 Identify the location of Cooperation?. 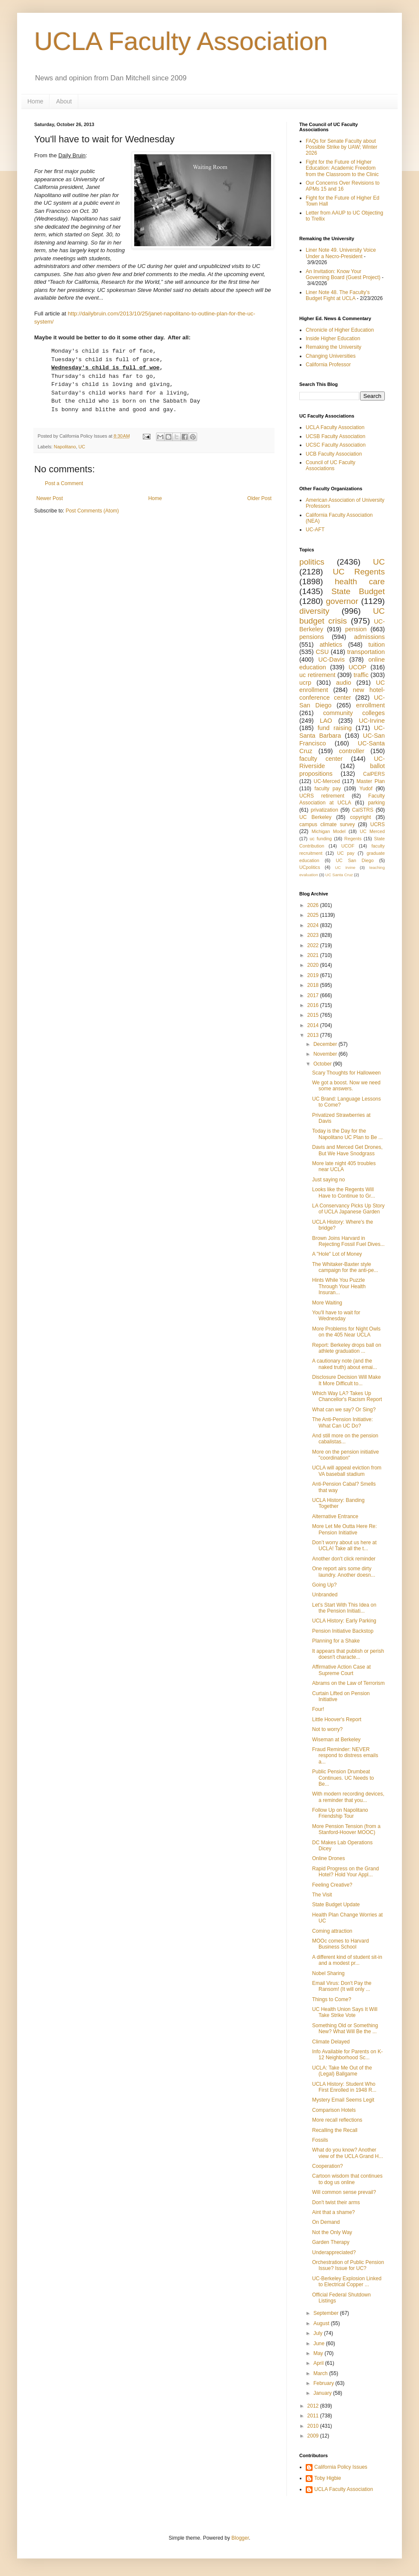
(327, 2166).